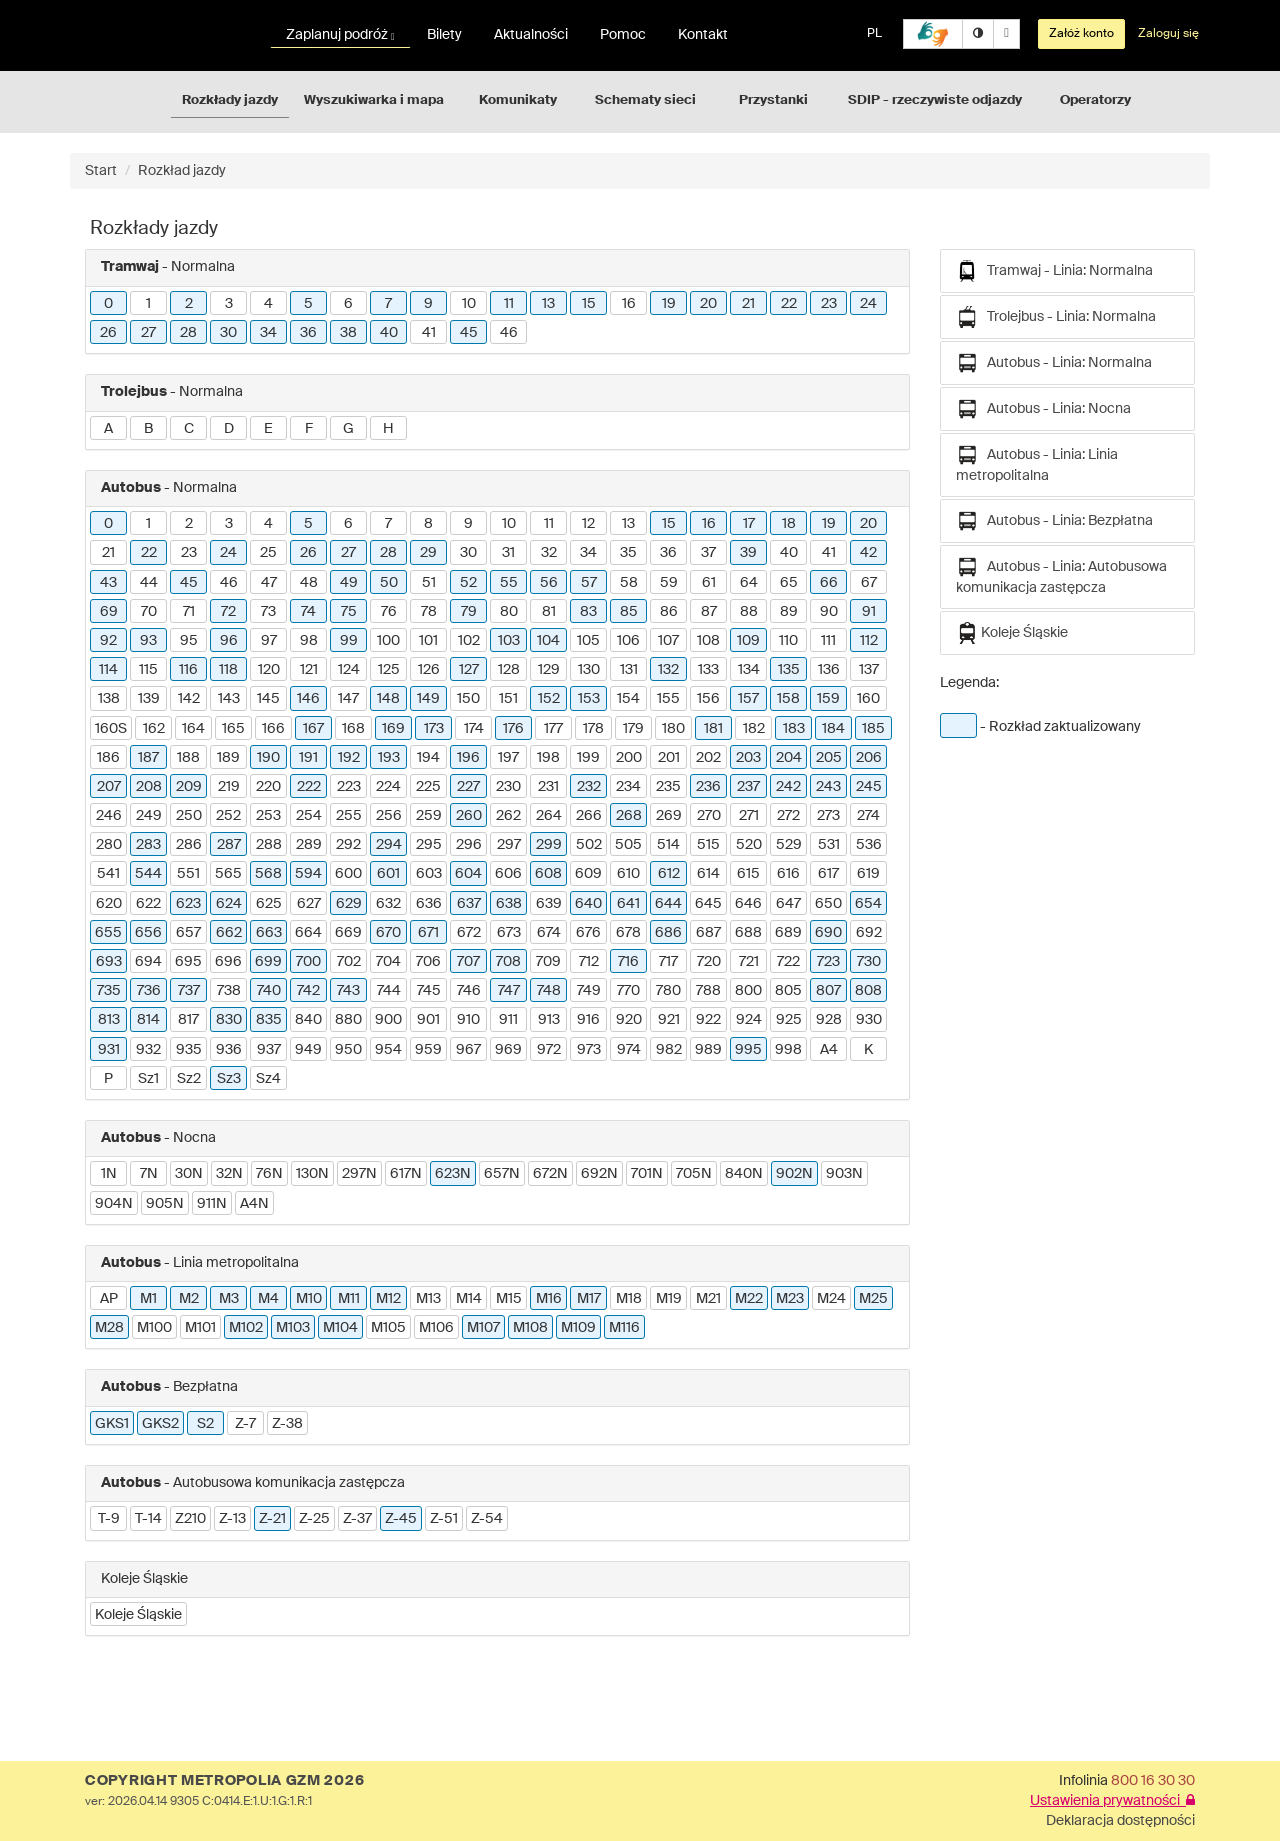  I want to click on Z-45 [button], so click(401, 1519).